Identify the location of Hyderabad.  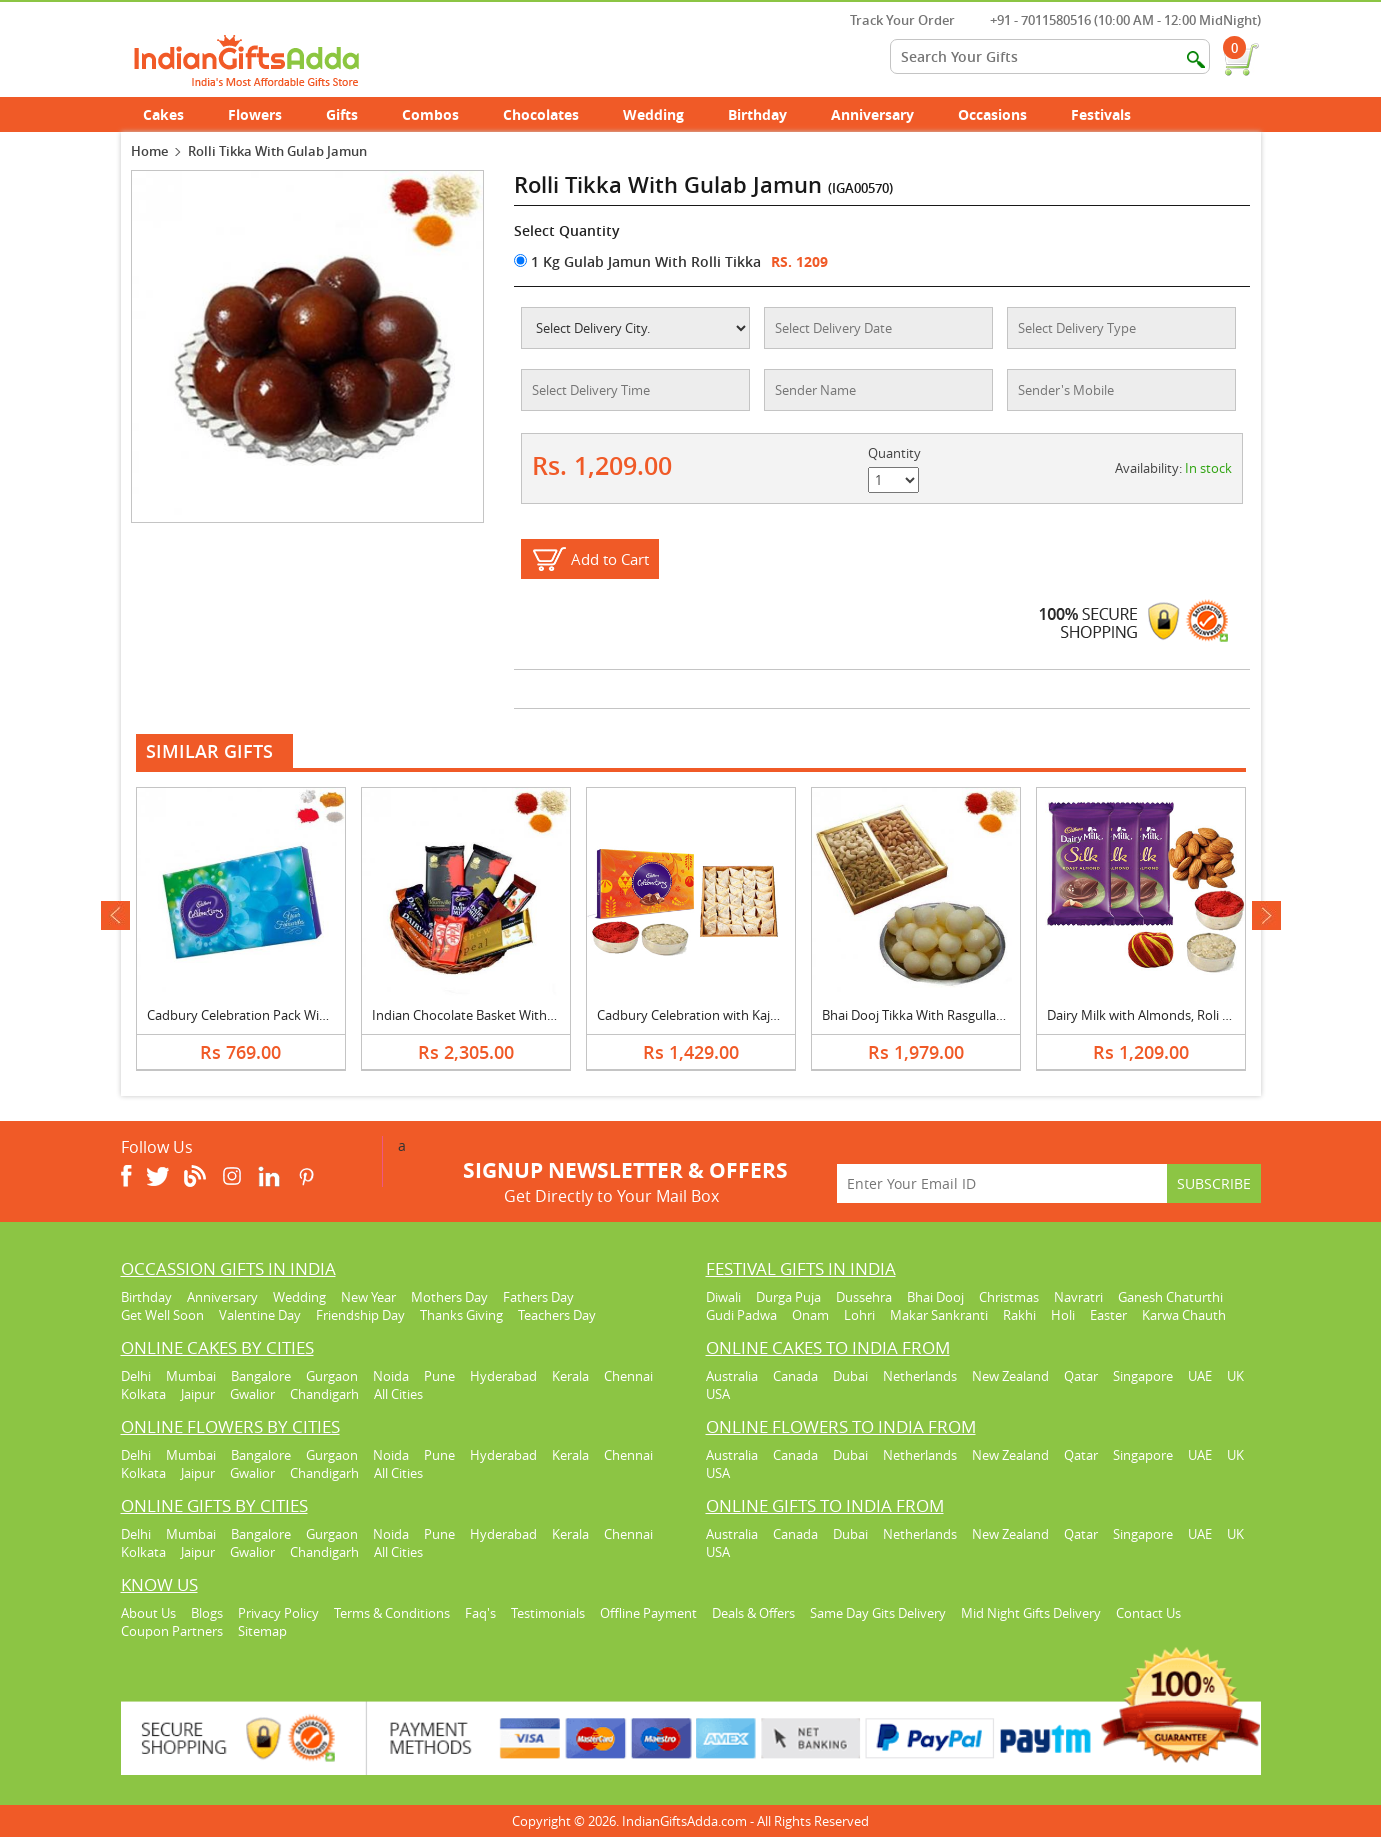
(503, 1376).